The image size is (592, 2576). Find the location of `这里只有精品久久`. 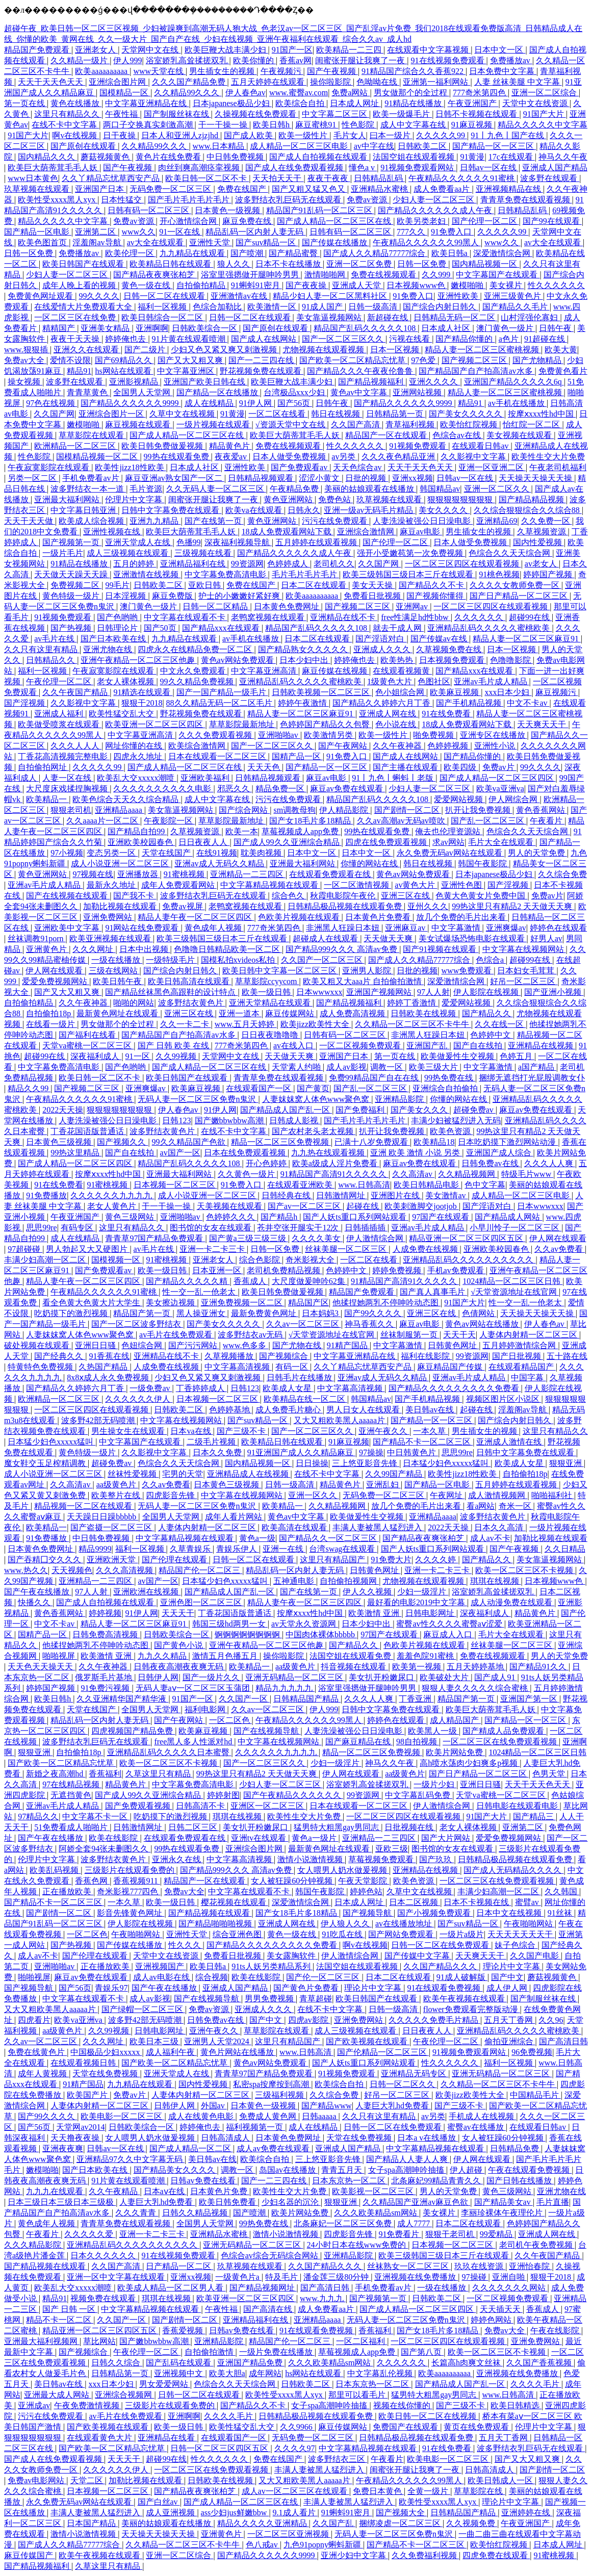

这里只有精品久久 is located at coordinates (67, 114).